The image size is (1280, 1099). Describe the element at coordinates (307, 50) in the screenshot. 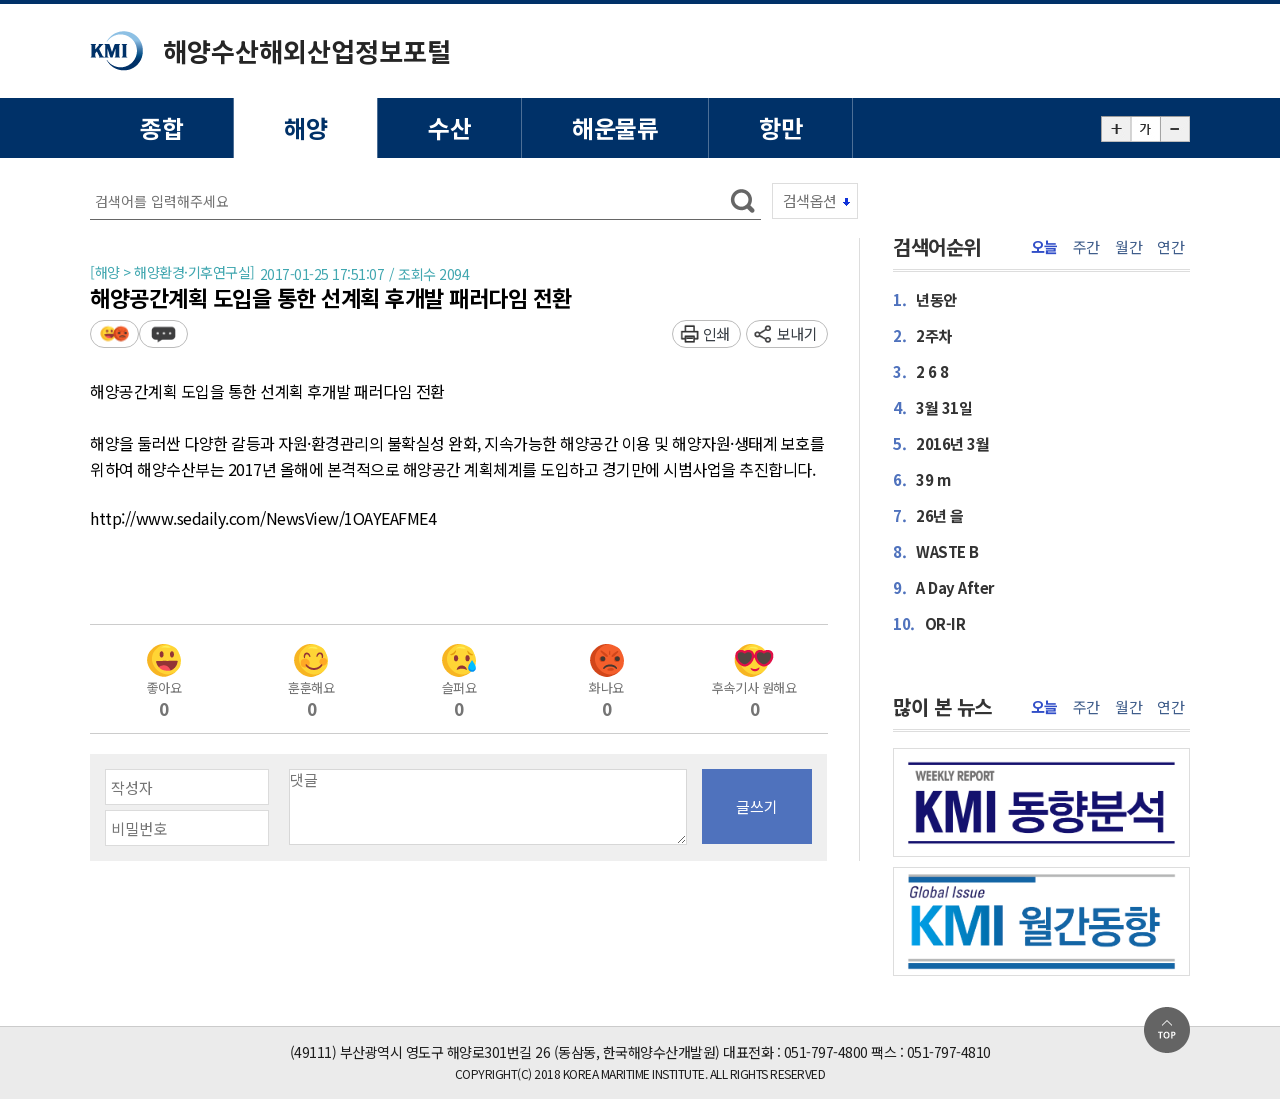

I see `해양수산해외산업정보포털` at that location.